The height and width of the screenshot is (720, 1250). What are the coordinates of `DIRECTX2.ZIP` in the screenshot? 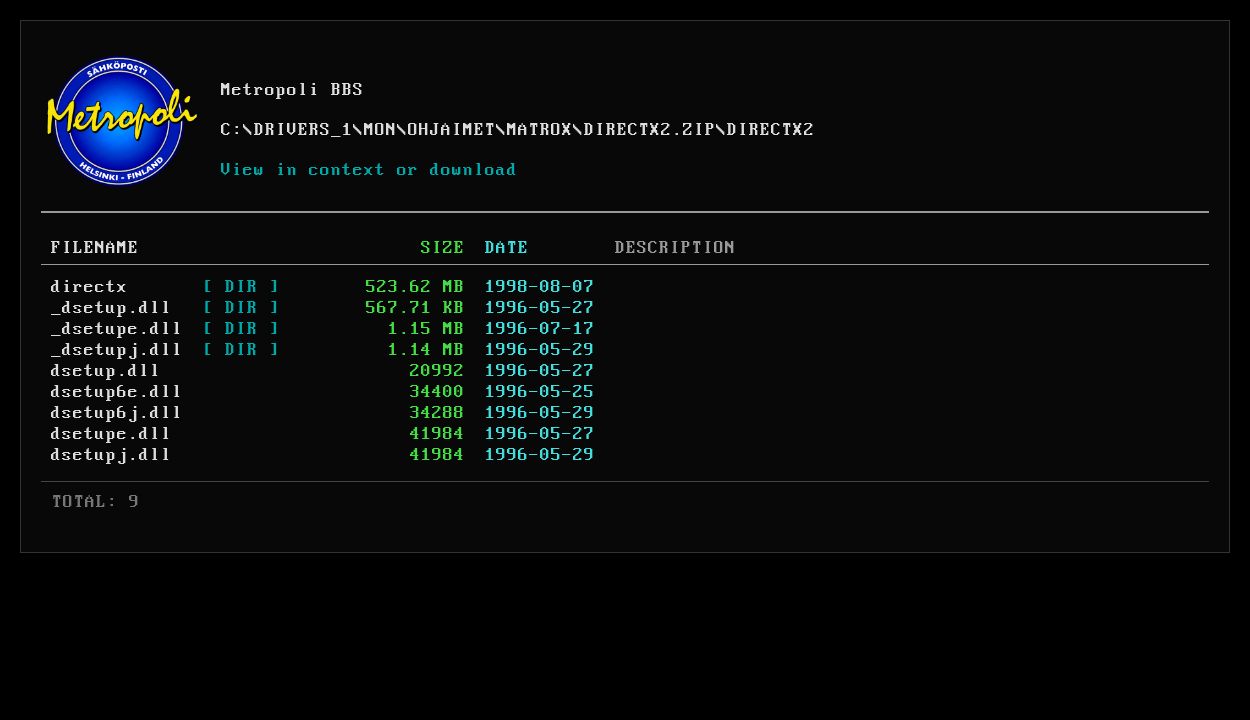 It's located at (650, 130).